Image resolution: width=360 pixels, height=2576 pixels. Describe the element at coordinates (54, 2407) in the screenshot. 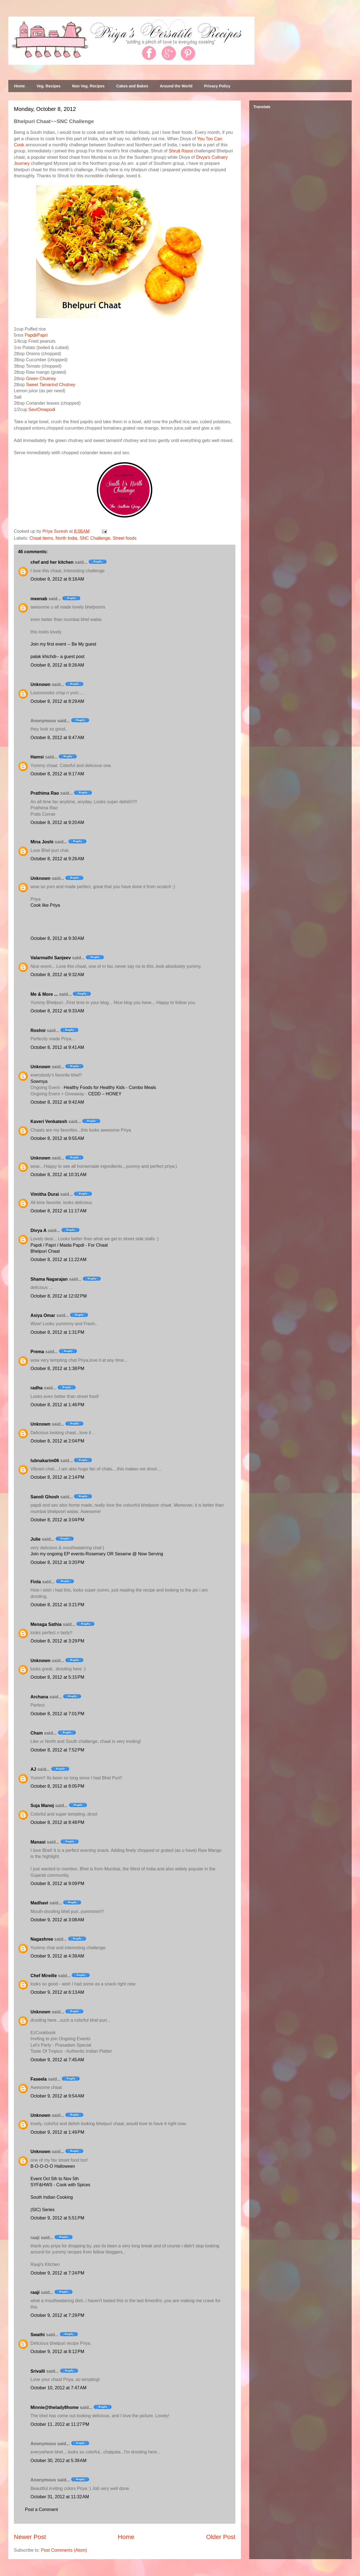

I see `Minnie@thelady8home` at that location.